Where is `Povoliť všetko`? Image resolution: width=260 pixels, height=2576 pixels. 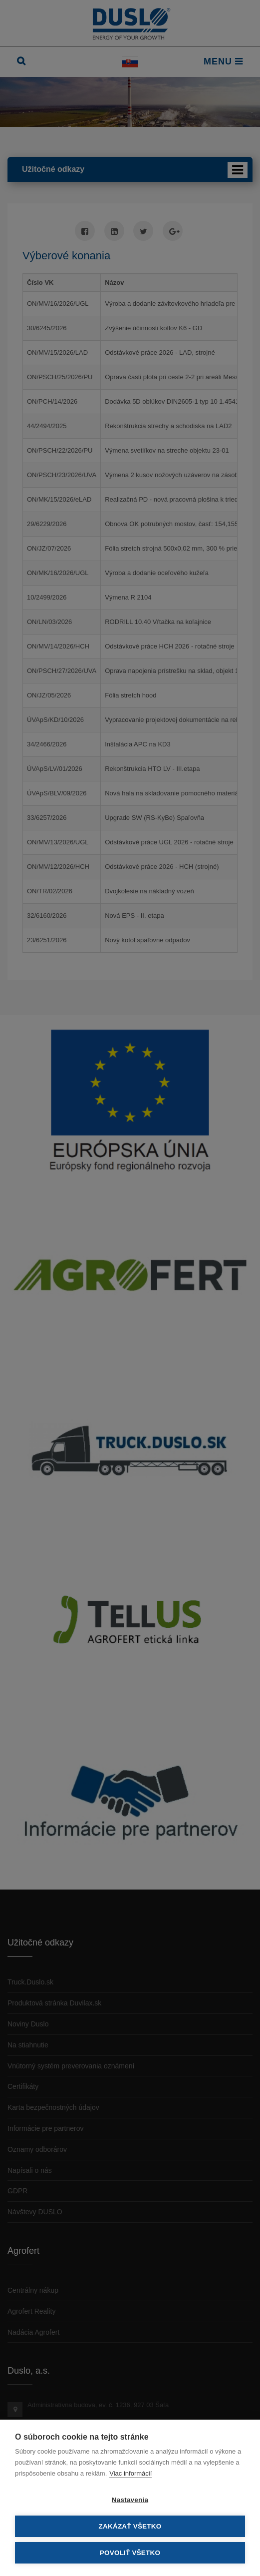 Povoliť všetko is located at coordinates (130, 2553).